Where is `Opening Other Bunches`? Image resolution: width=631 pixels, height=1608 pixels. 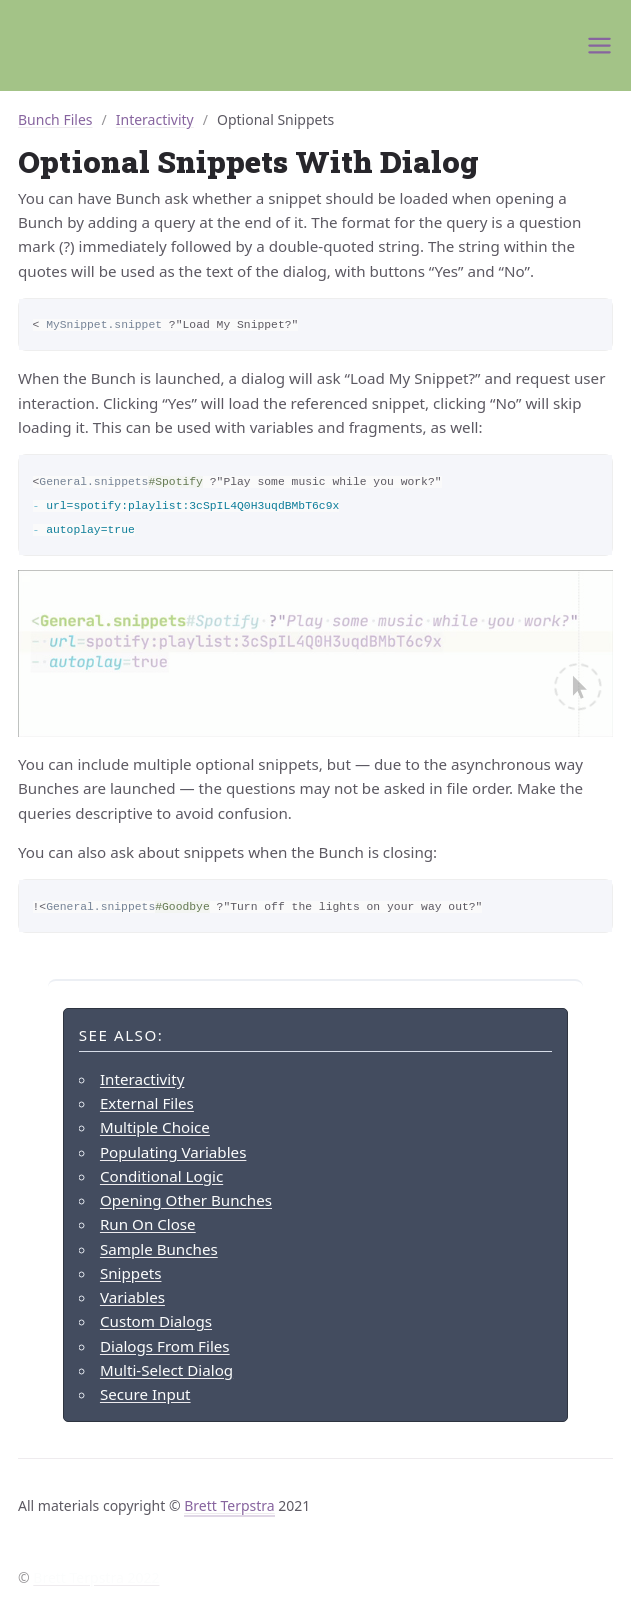 Opening Other Bunches is located at coordinates (186, 1200).